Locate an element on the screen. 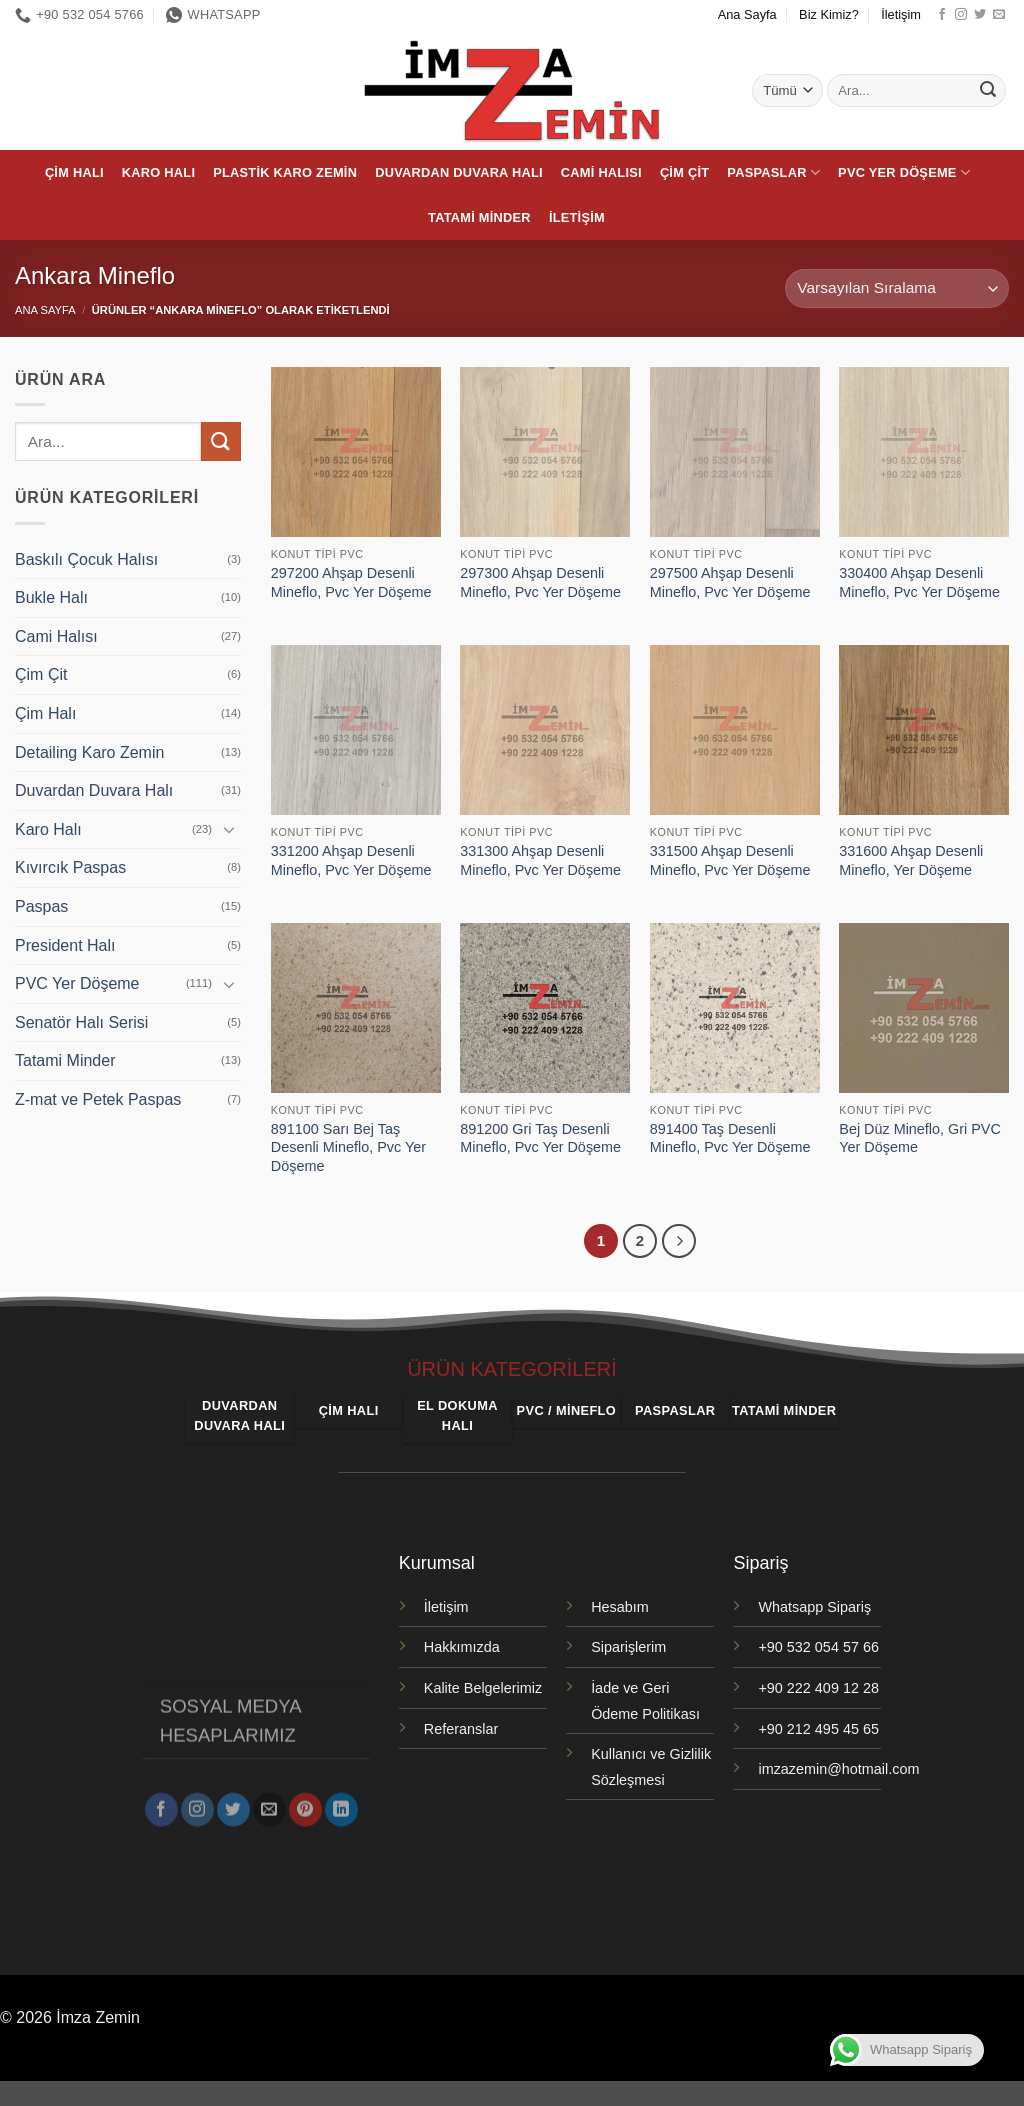 The width and height of the screenshot is (1024, 2106). Hesabım is located at coordinates (620, 1607).